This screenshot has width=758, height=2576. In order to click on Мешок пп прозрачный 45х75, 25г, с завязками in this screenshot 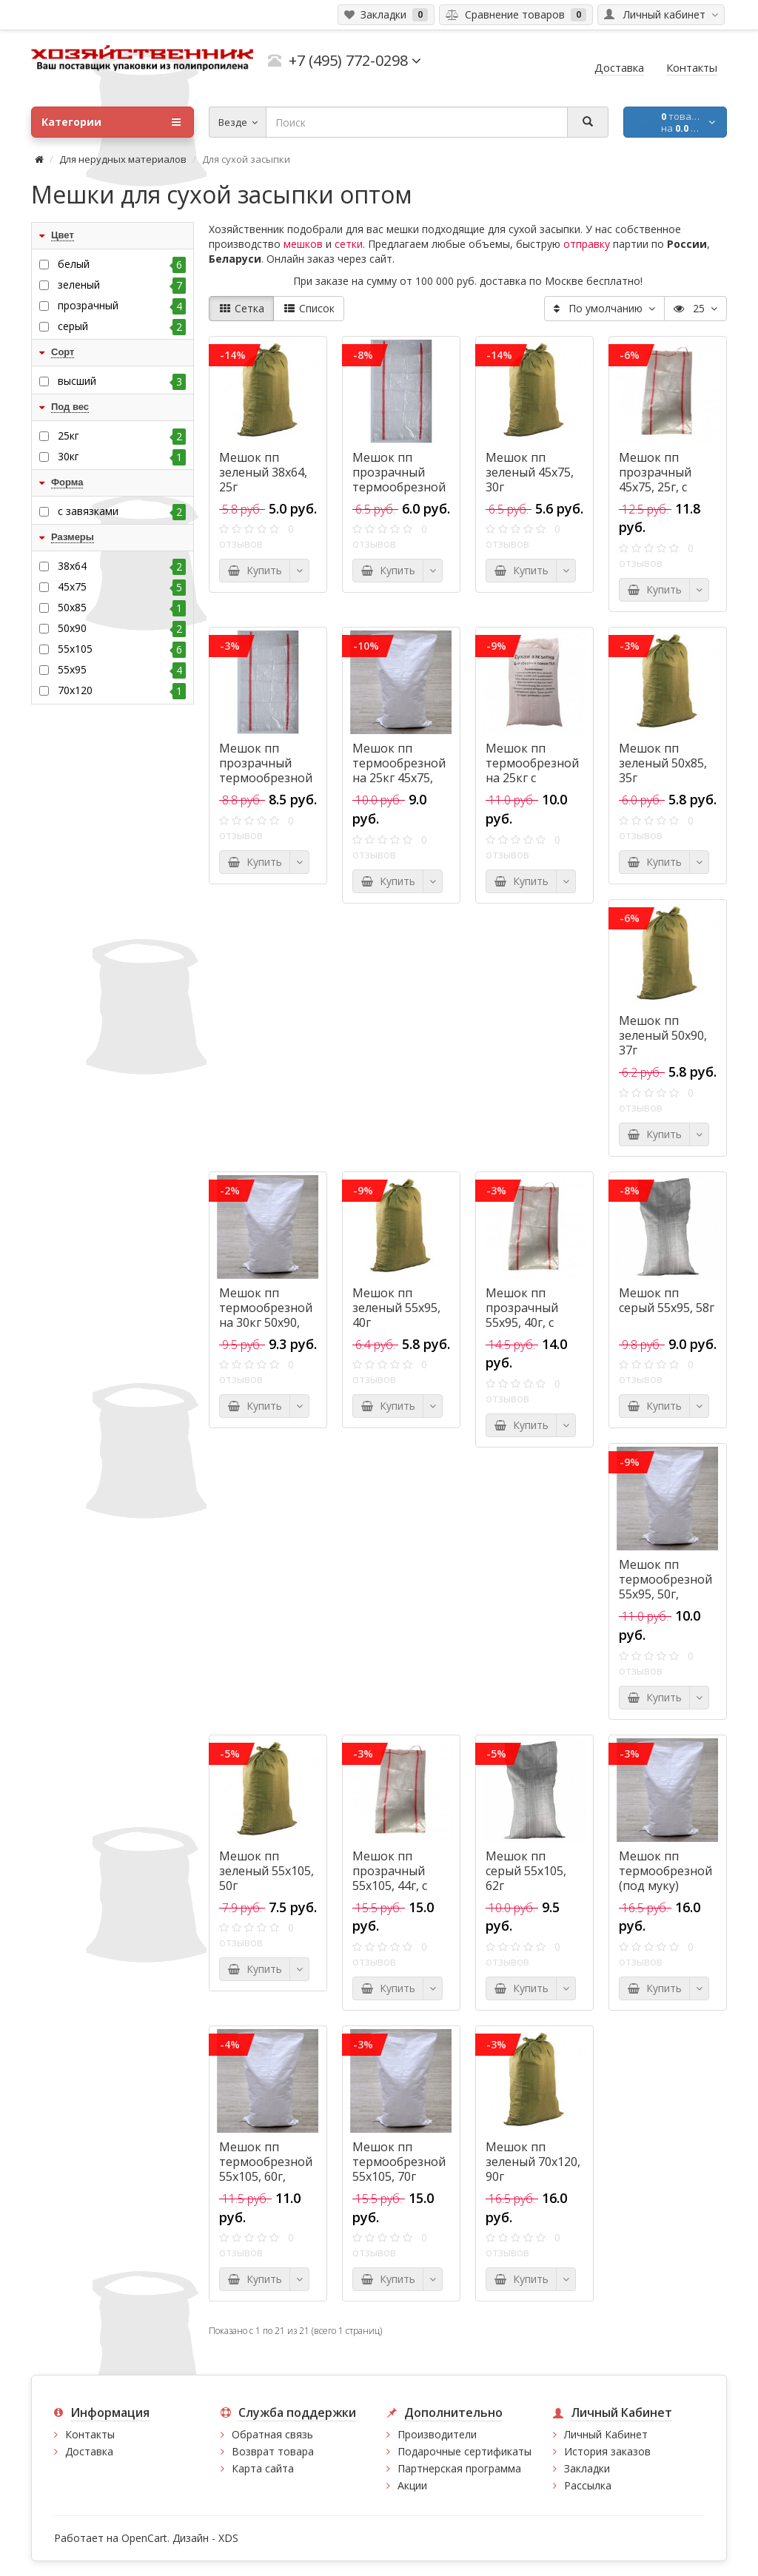, I will do `click(655, 479)`.